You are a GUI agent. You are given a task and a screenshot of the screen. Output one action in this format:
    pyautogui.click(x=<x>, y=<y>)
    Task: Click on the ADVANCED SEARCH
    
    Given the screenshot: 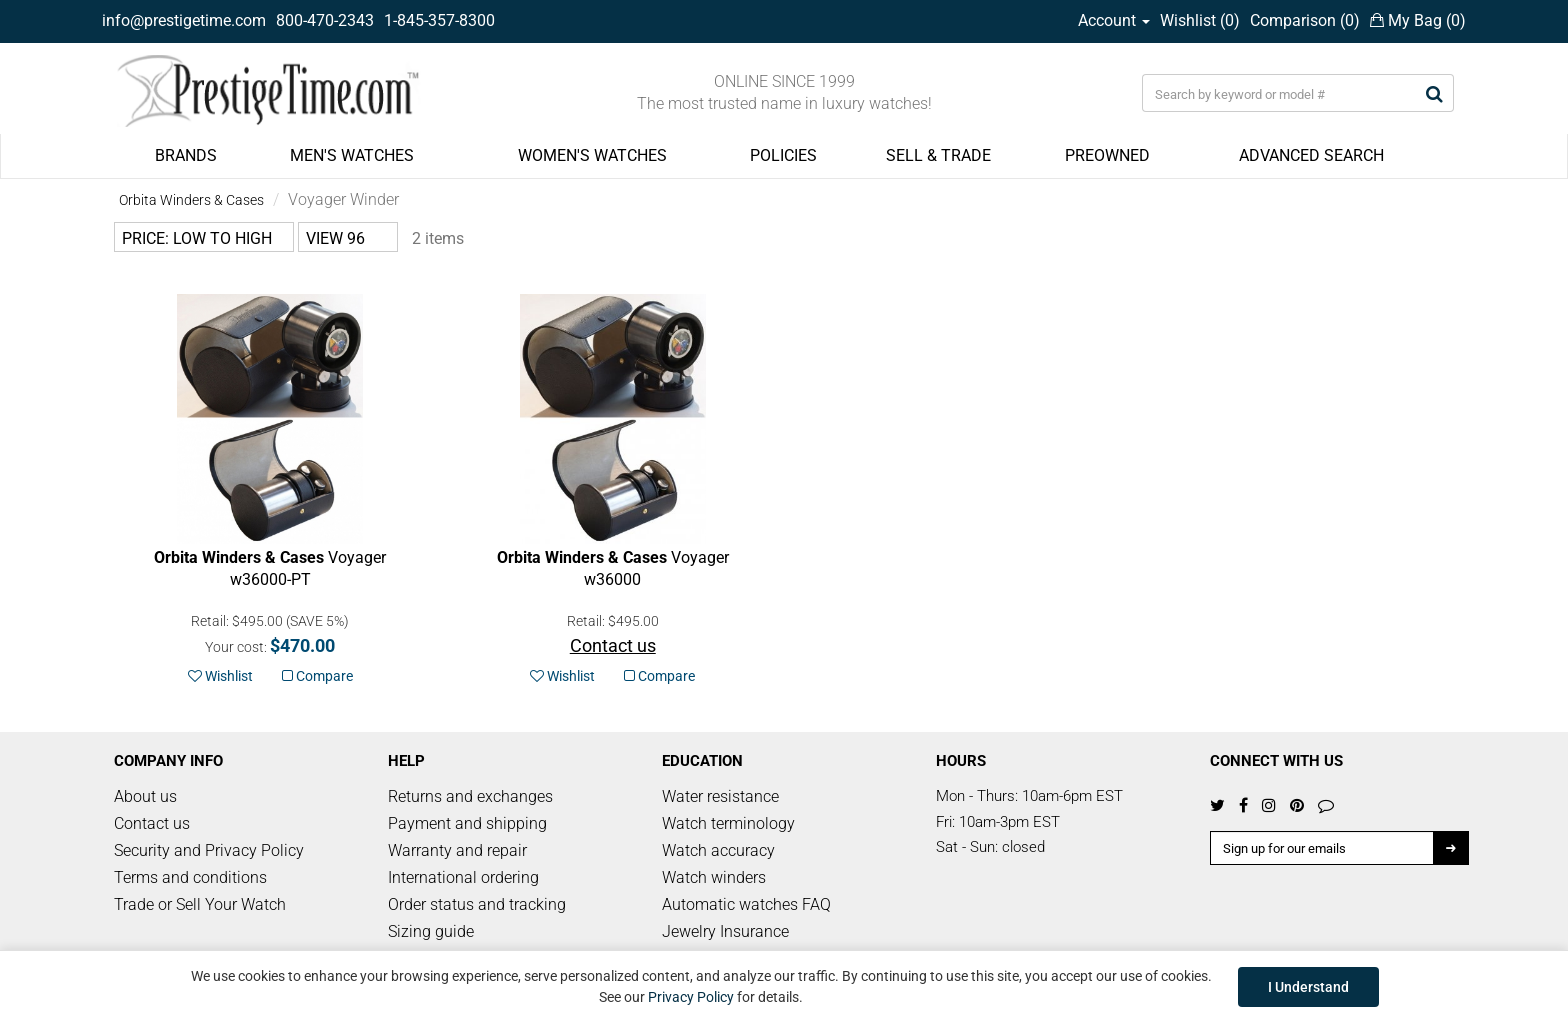 What is the action you would take?
    pyautogui.click(x=1311, y=155)
    